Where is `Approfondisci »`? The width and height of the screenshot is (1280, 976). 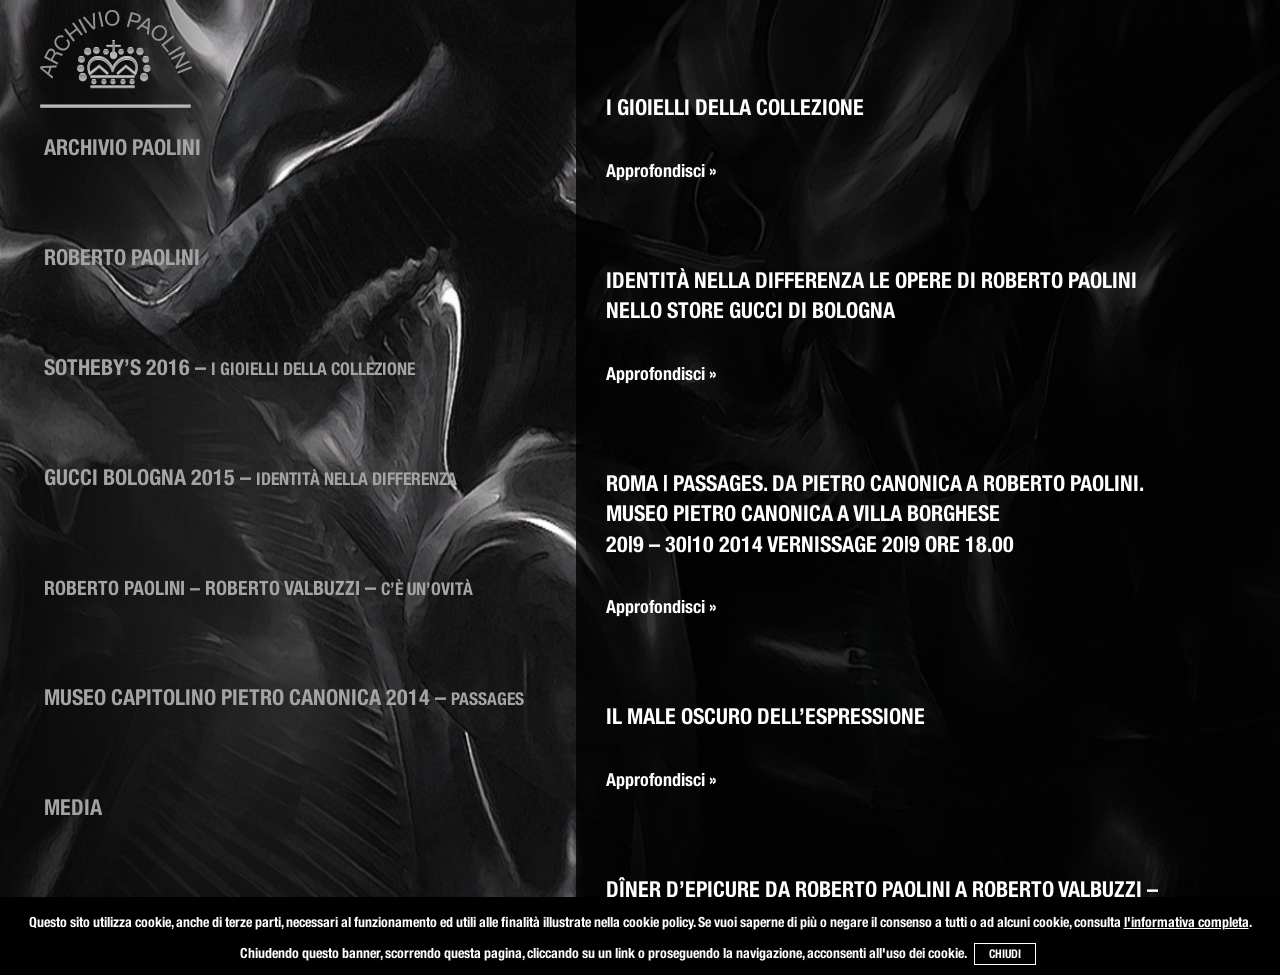
Approfondisci » is located at coordinates (661, 170).